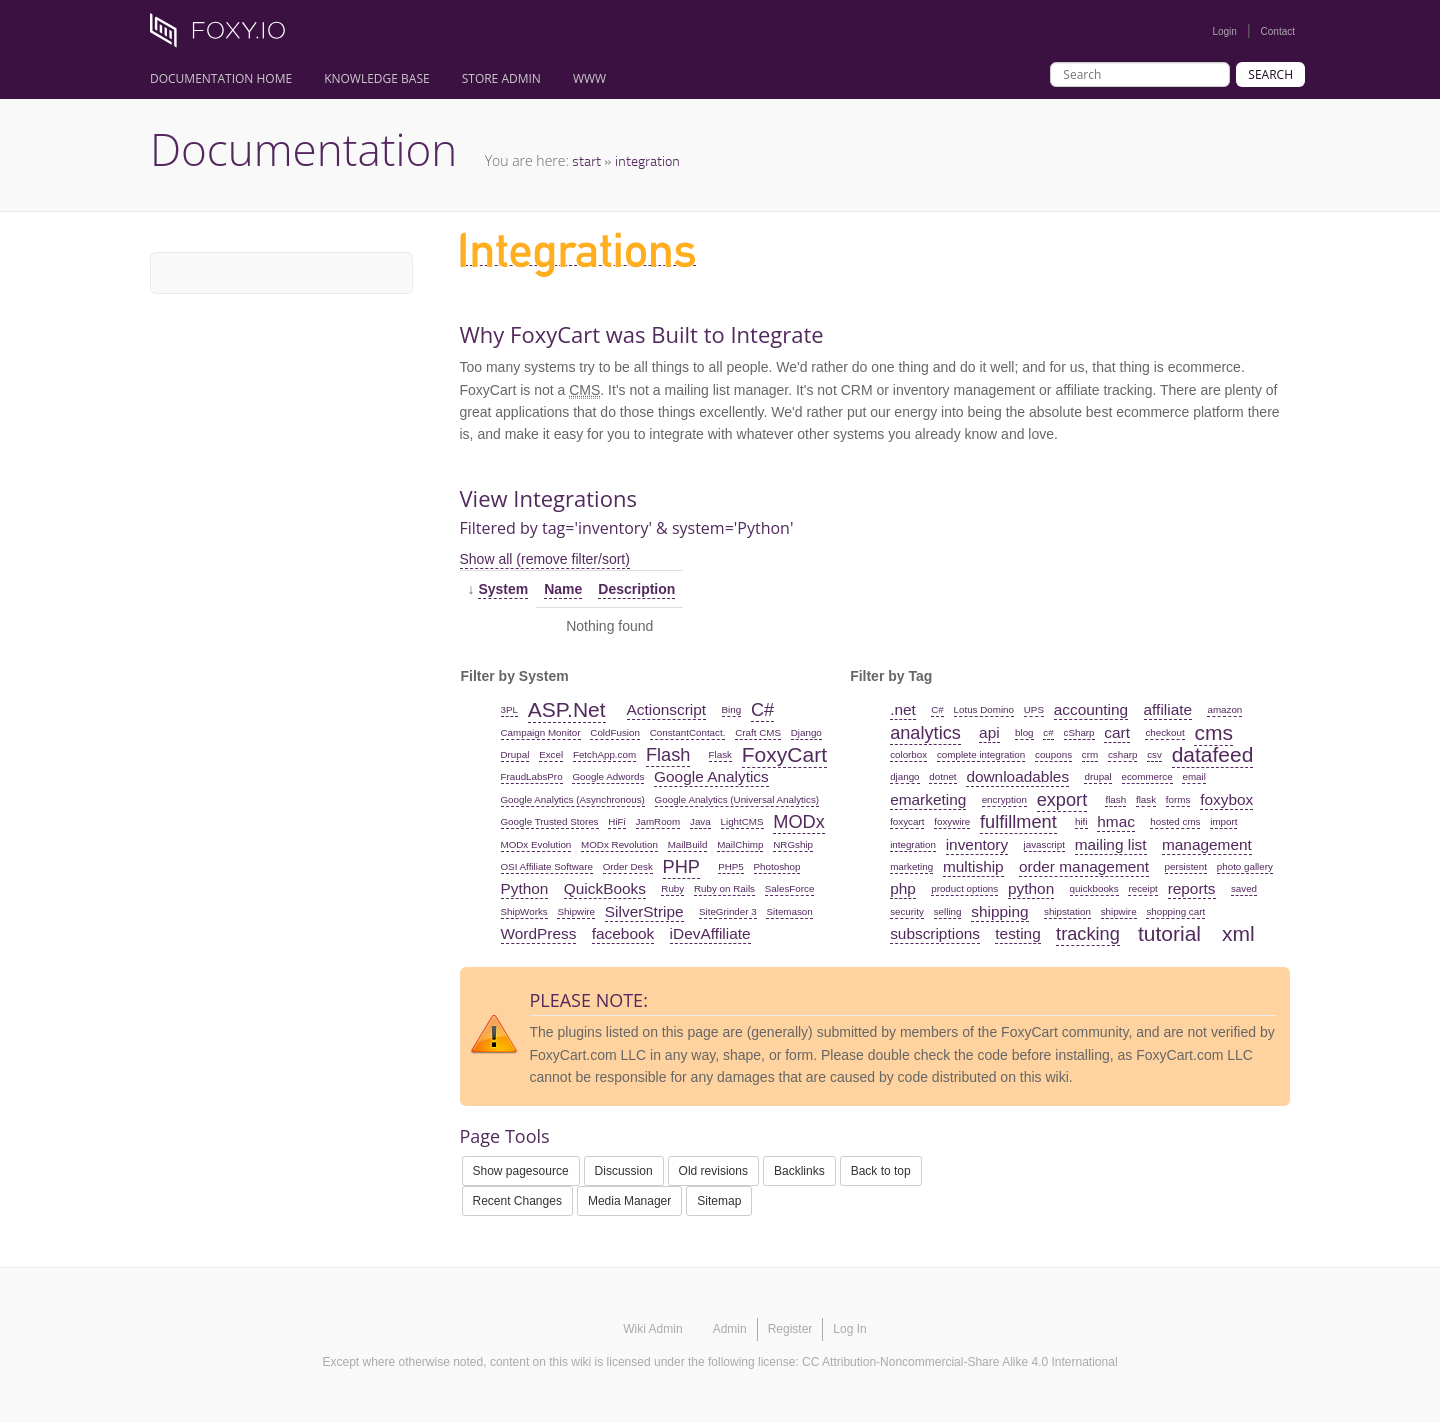 This screenshot has height=1423, width=1440. What do you see at coordinates (1044, 844) in the screenshot?
I see `javascript` at bounding box center [1044, 844].